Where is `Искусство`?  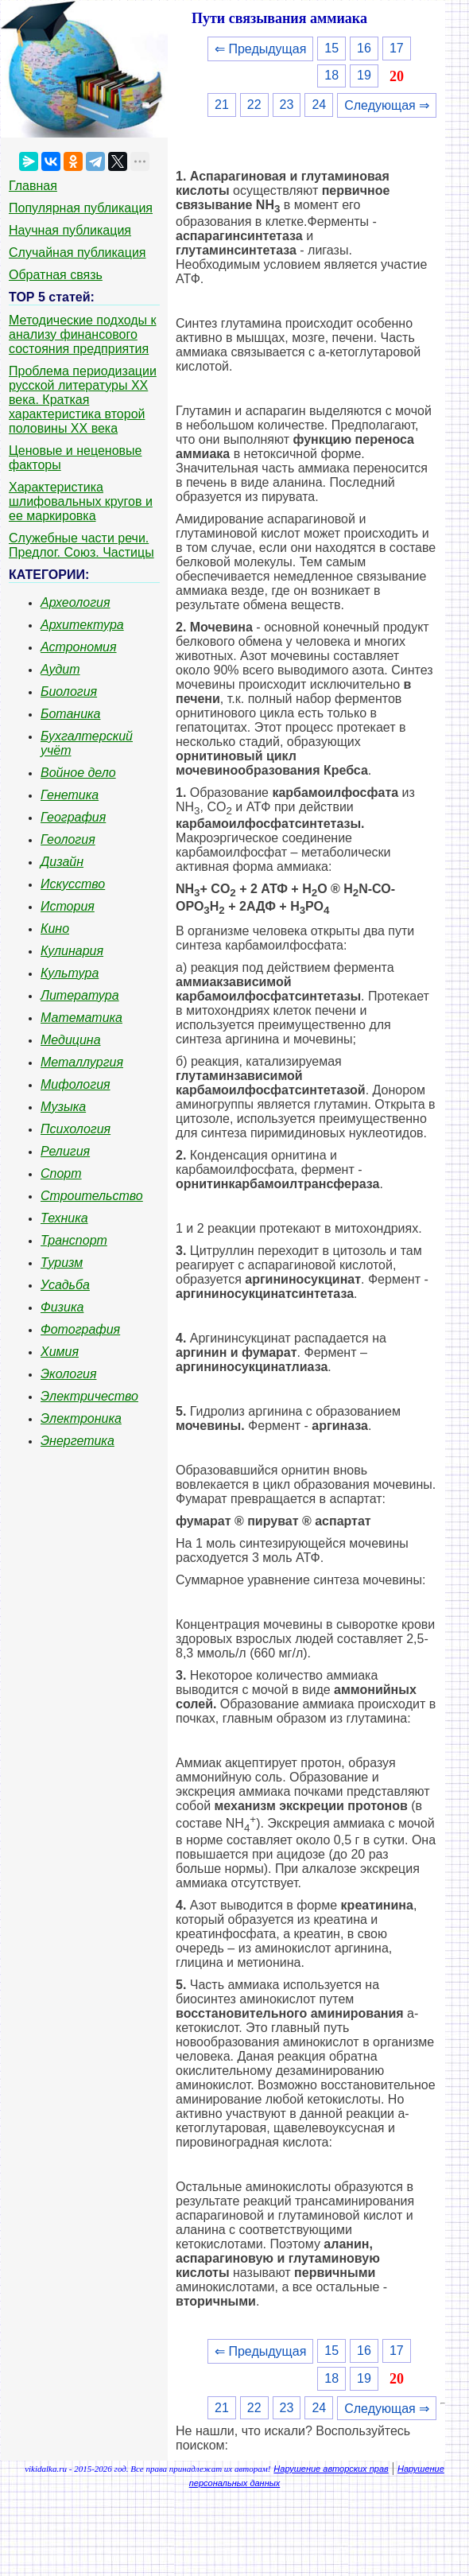 Искусство is located at coordinates (73, 884).